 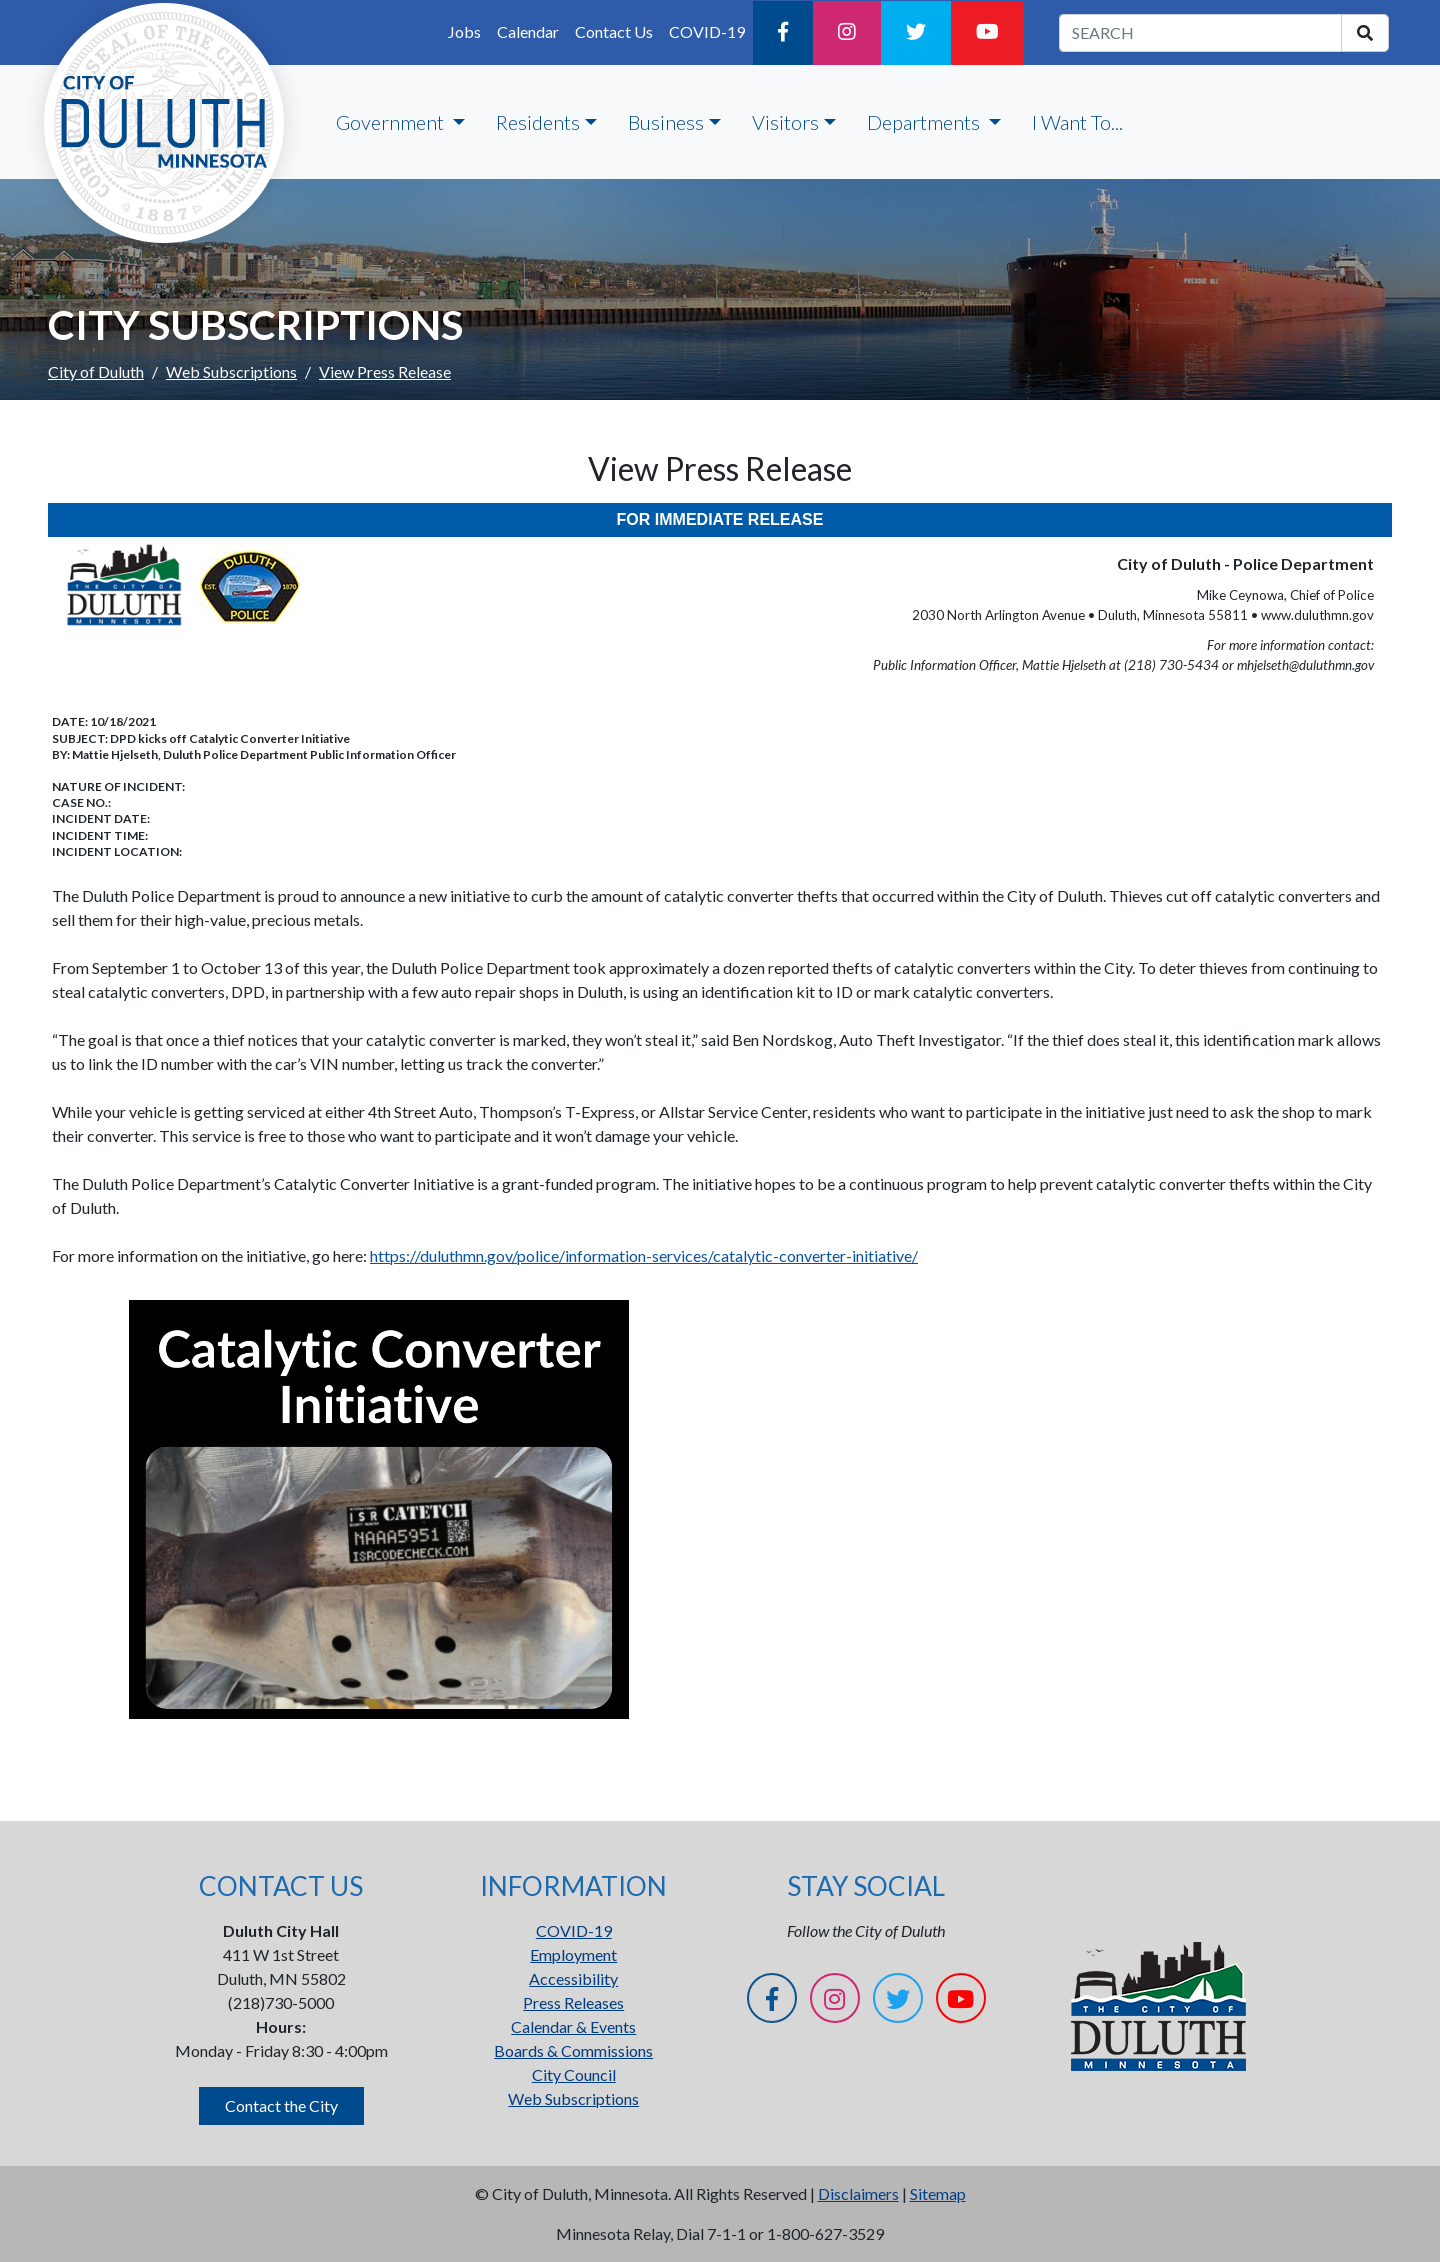 What do you see at coordinates (231, 371) in the screenshot?
I see `Web Subscriptions` at bounding box center [231, 371].